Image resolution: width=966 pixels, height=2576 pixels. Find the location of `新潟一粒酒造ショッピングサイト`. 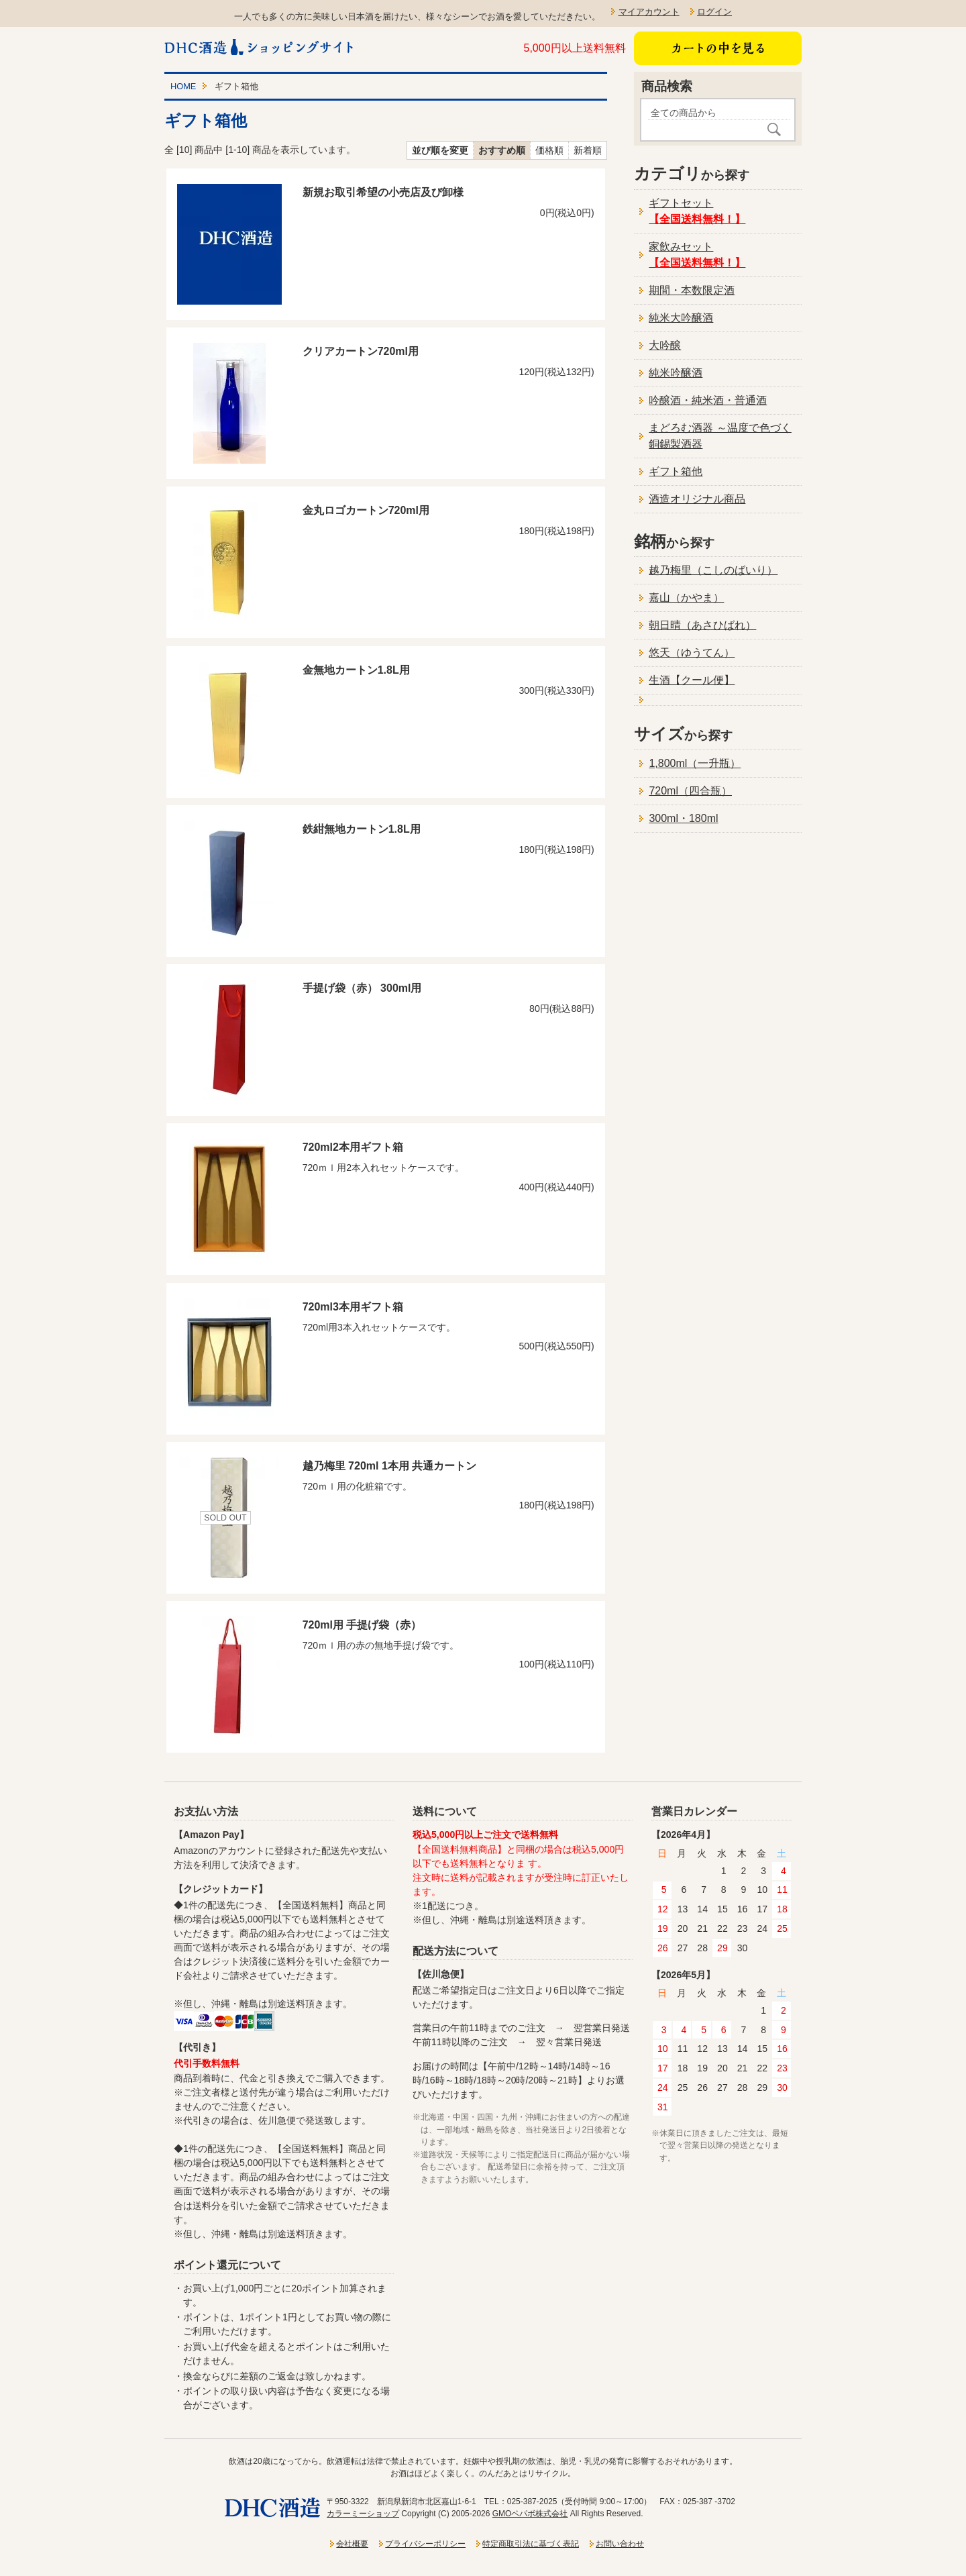

新潟一粒酒造ショッピングサイト is located at coordinates (260, 46).